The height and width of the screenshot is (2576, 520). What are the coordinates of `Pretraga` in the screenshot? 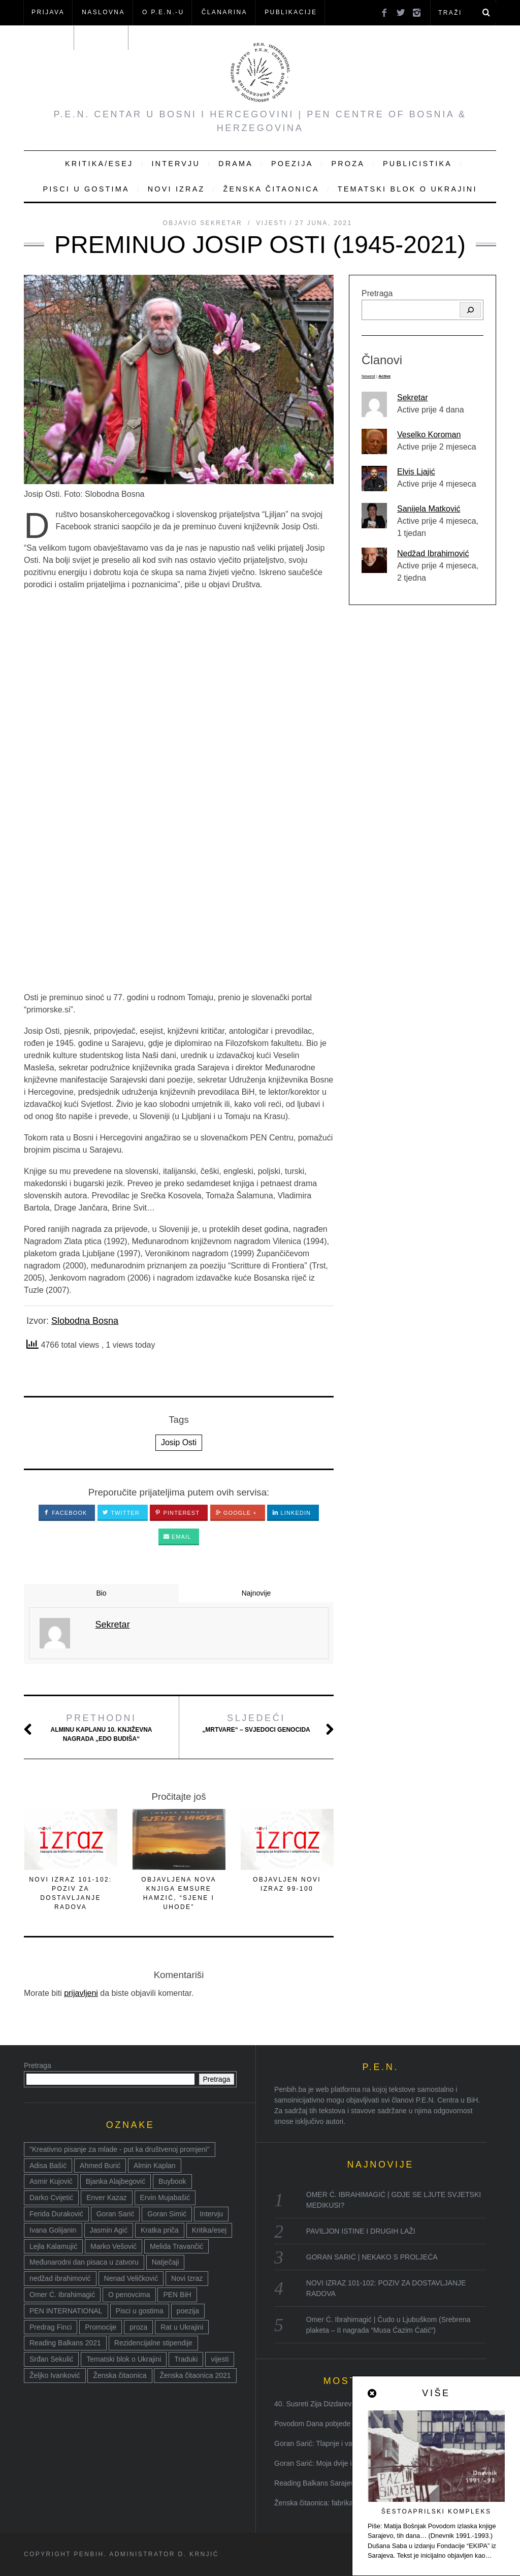 It's located at (377, 293).